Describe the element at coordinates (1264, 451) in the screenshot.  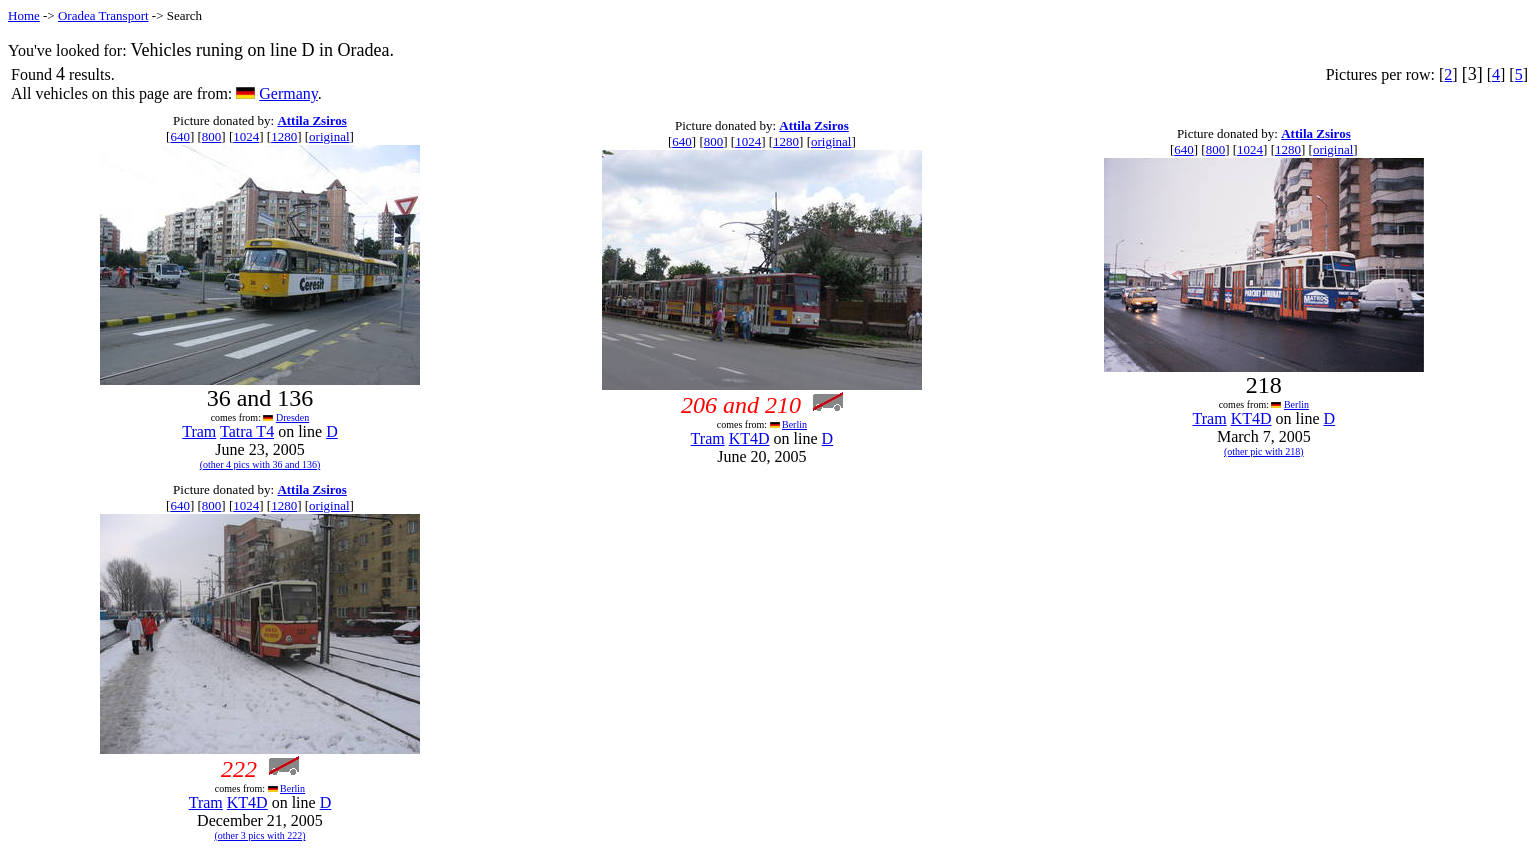
I see `(other pic with 218)` at that location.